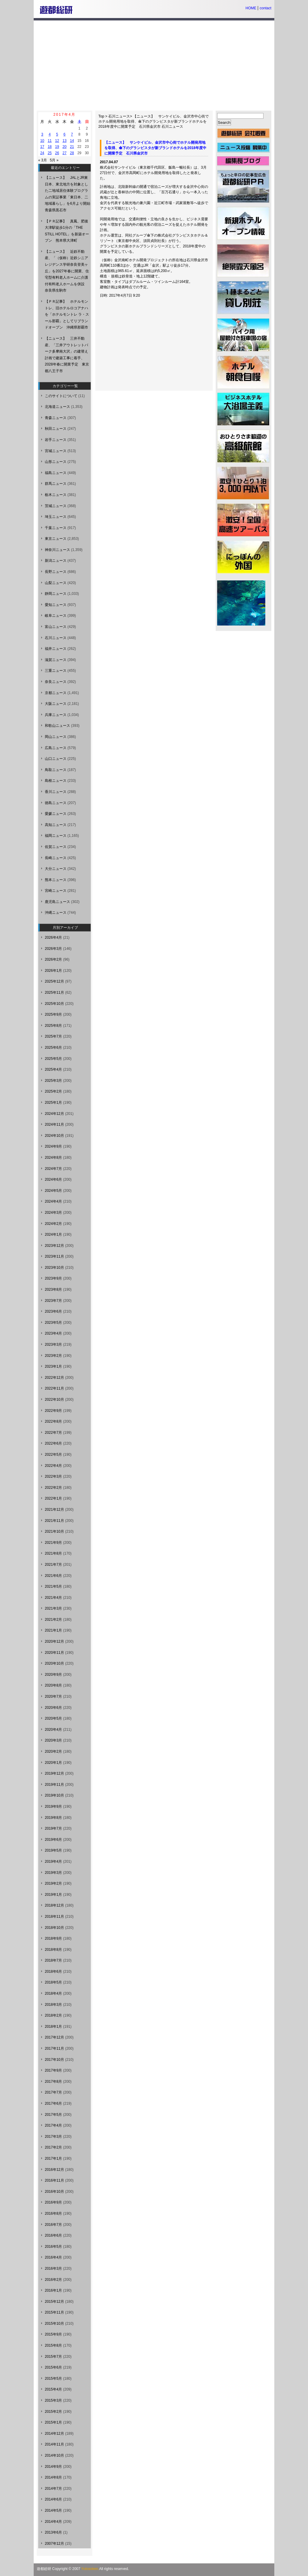  What do you see at coordinates (55, 418) in the screenshot?
I see `青森ニュース` at bounding box center [55, 418].